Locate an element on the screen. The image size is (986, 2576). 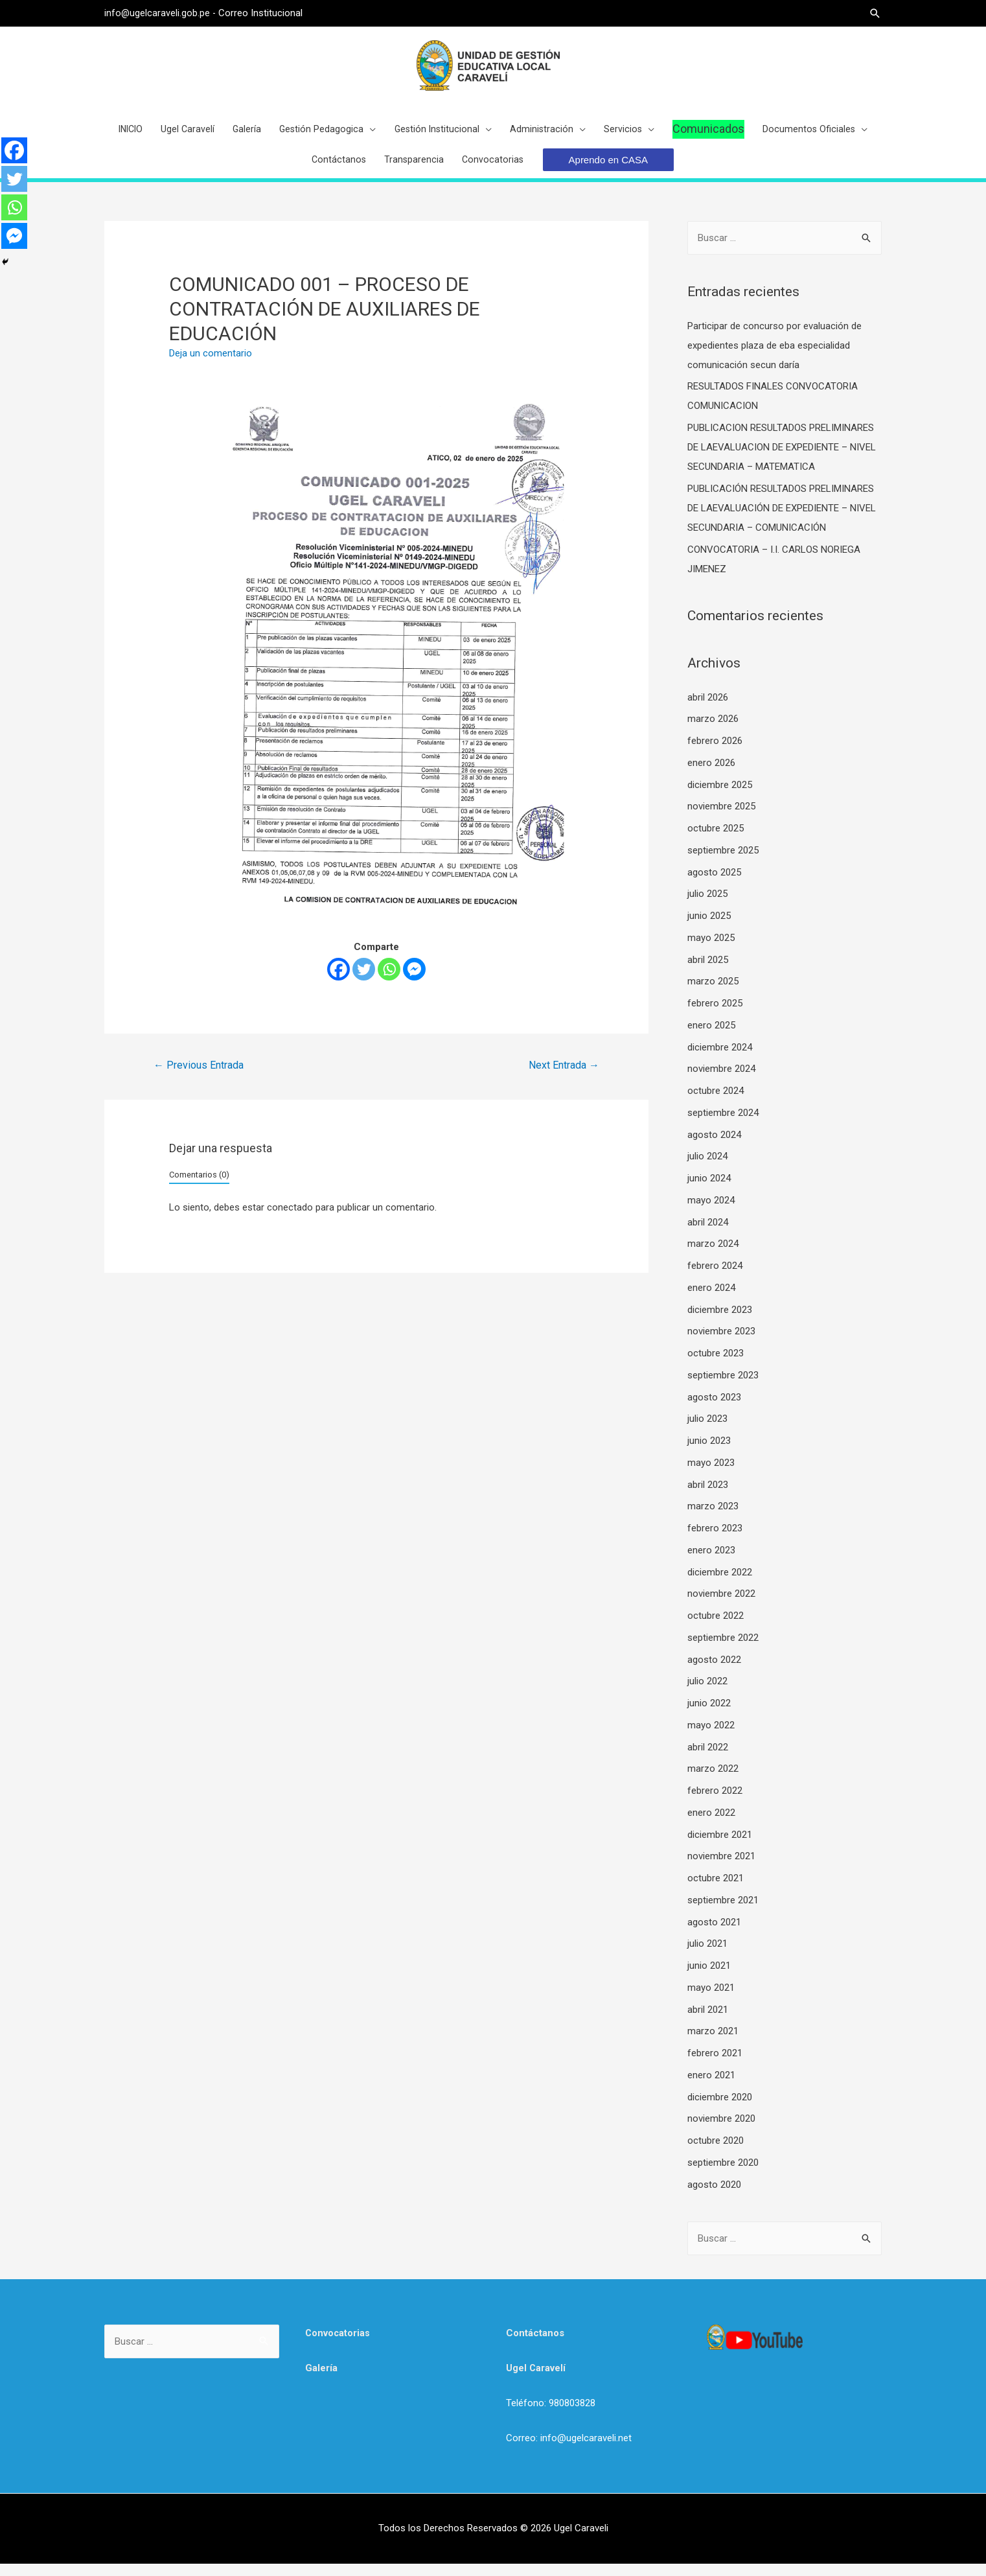
enero 2023 is located at coordinates (711, 1562).